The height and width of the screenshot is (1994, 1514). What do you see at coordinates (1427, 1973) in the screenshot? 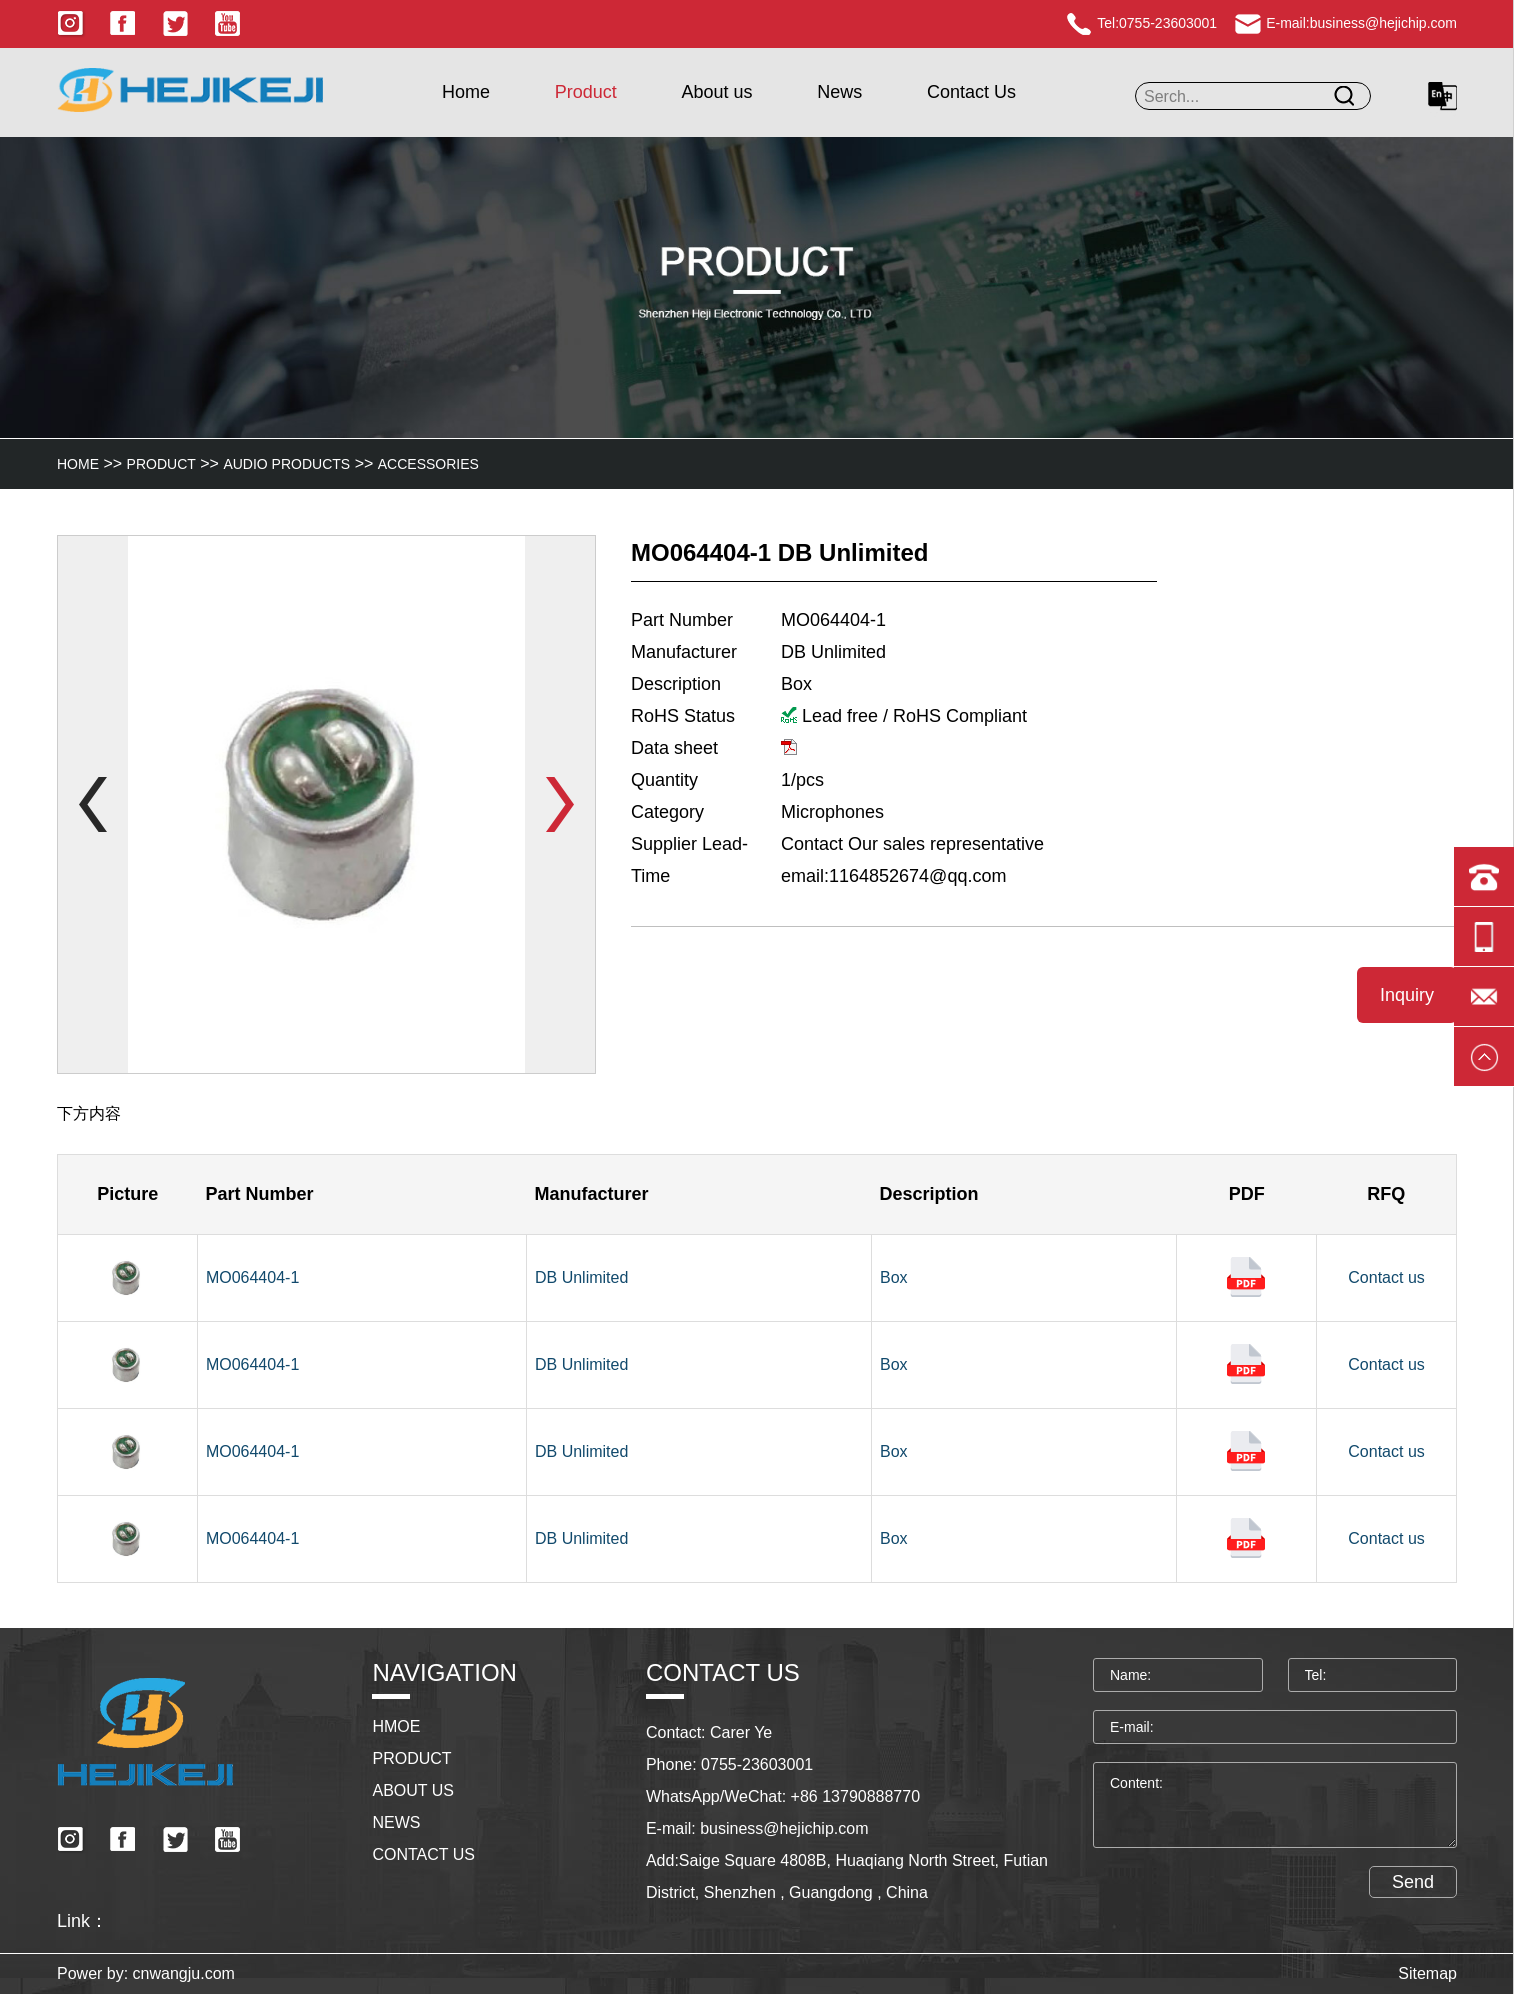
I see `Sitemap` at bounding box center [1427, 1973].